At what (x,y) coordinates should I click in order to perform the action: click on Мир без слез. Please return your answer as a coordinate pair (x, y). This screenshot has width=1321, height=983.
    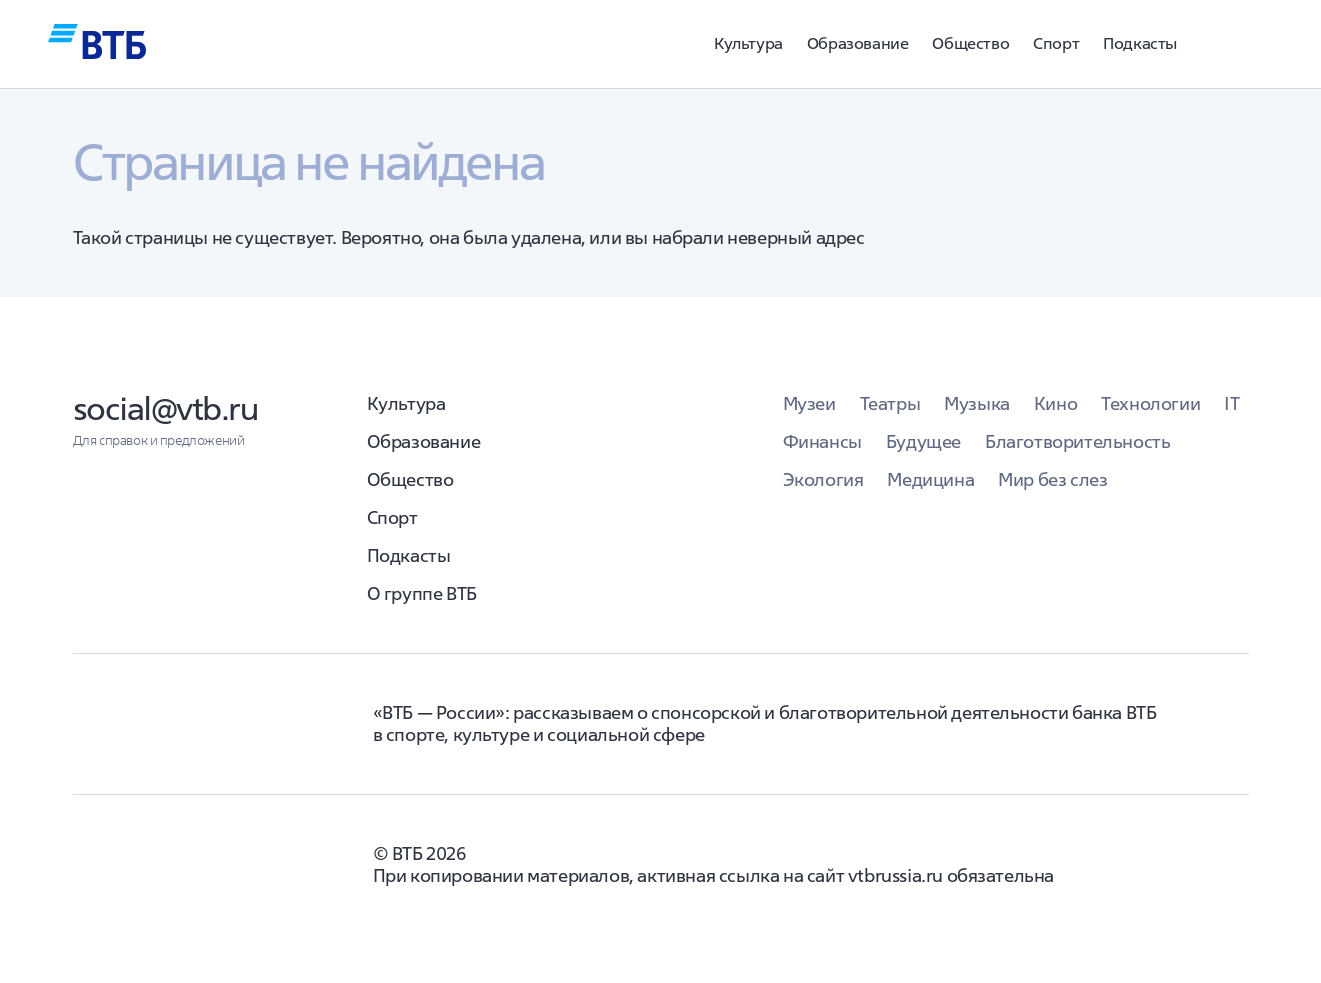
    Looking at the image, I should click on (1052, 479).